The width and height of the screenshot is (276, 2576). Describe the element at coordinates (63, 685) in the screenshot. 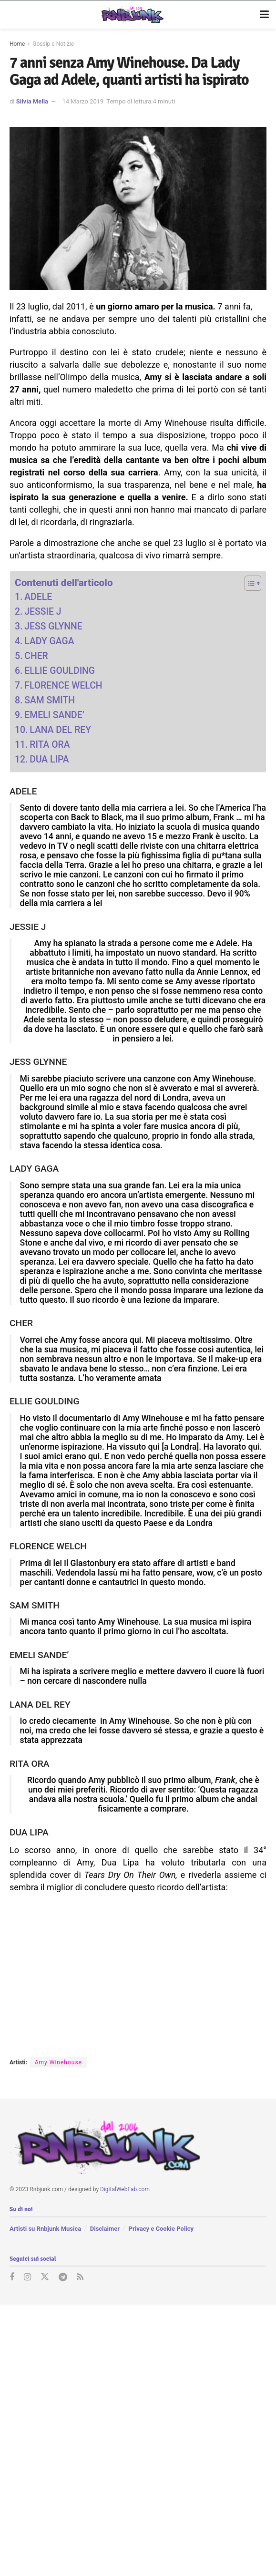

I see `FLORENCE WELCH` at that location.